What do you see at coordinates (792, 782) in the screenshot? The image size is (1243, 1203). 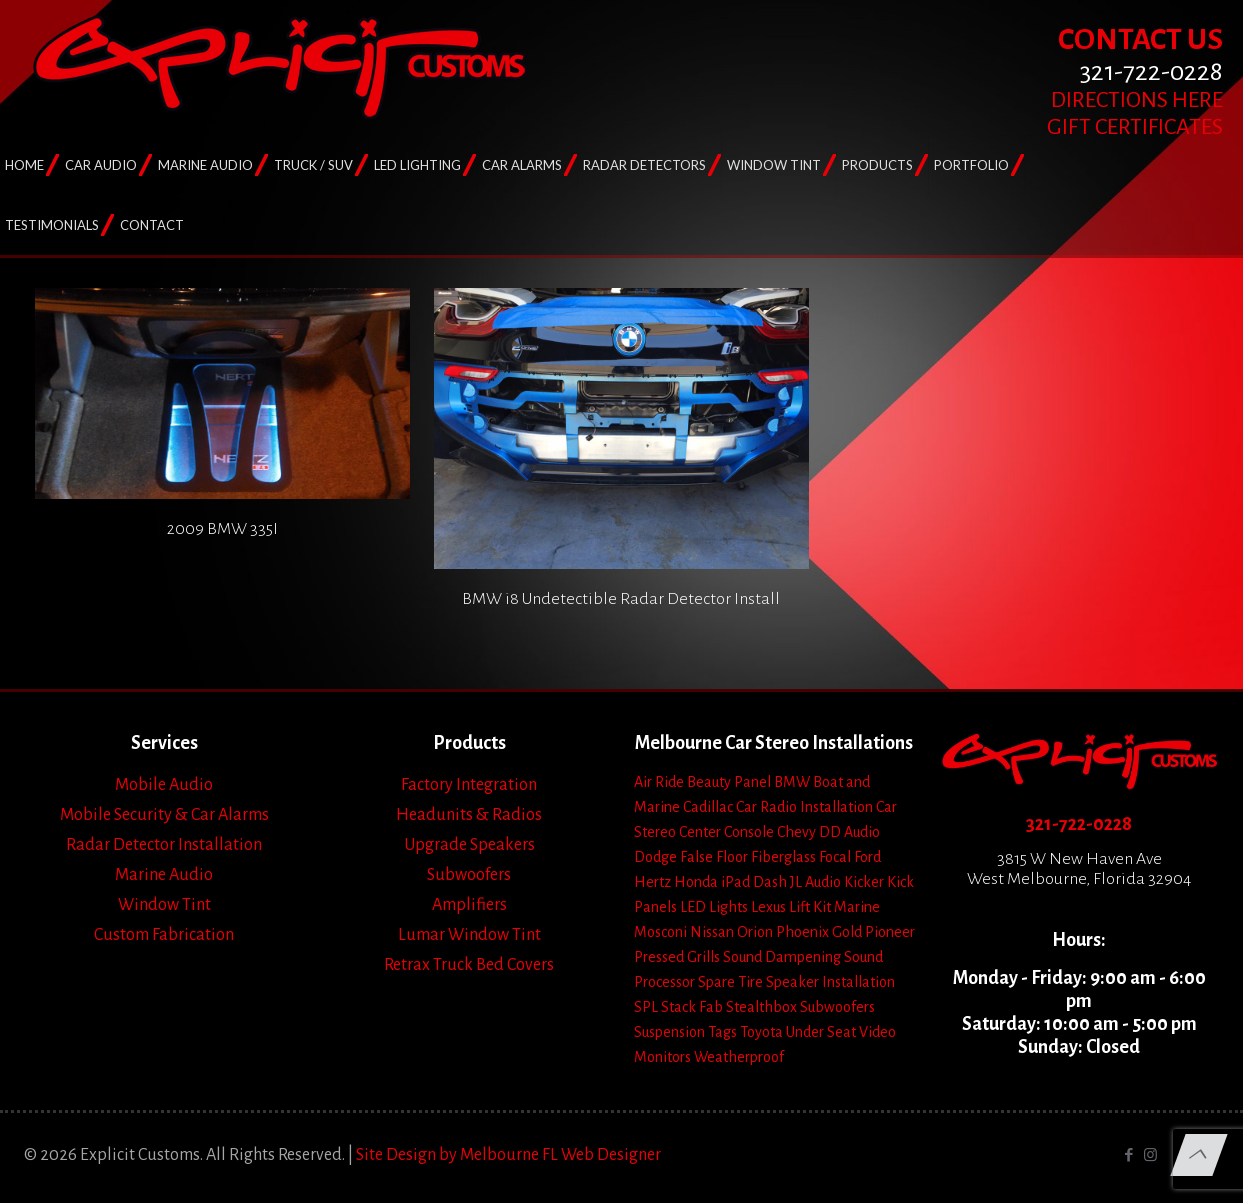 I see `BMW [BMW (2 items)]` at bounding box center [792, 782].